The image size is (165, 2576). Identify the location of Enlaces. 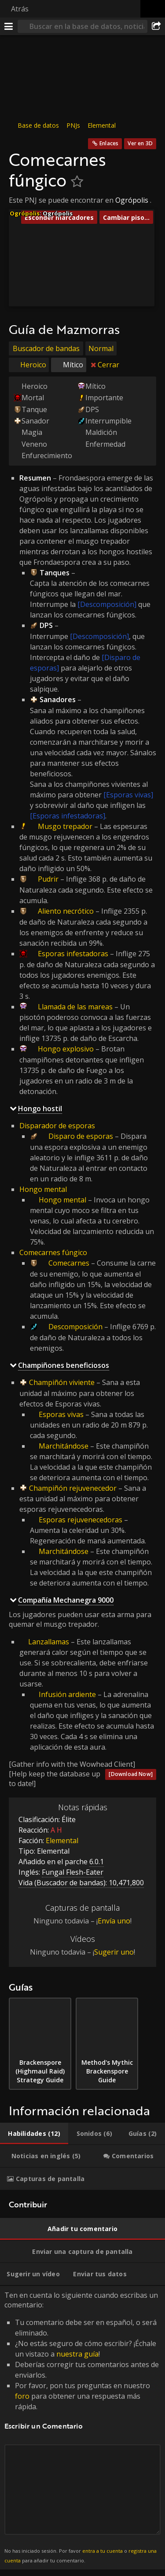
(108, 143).